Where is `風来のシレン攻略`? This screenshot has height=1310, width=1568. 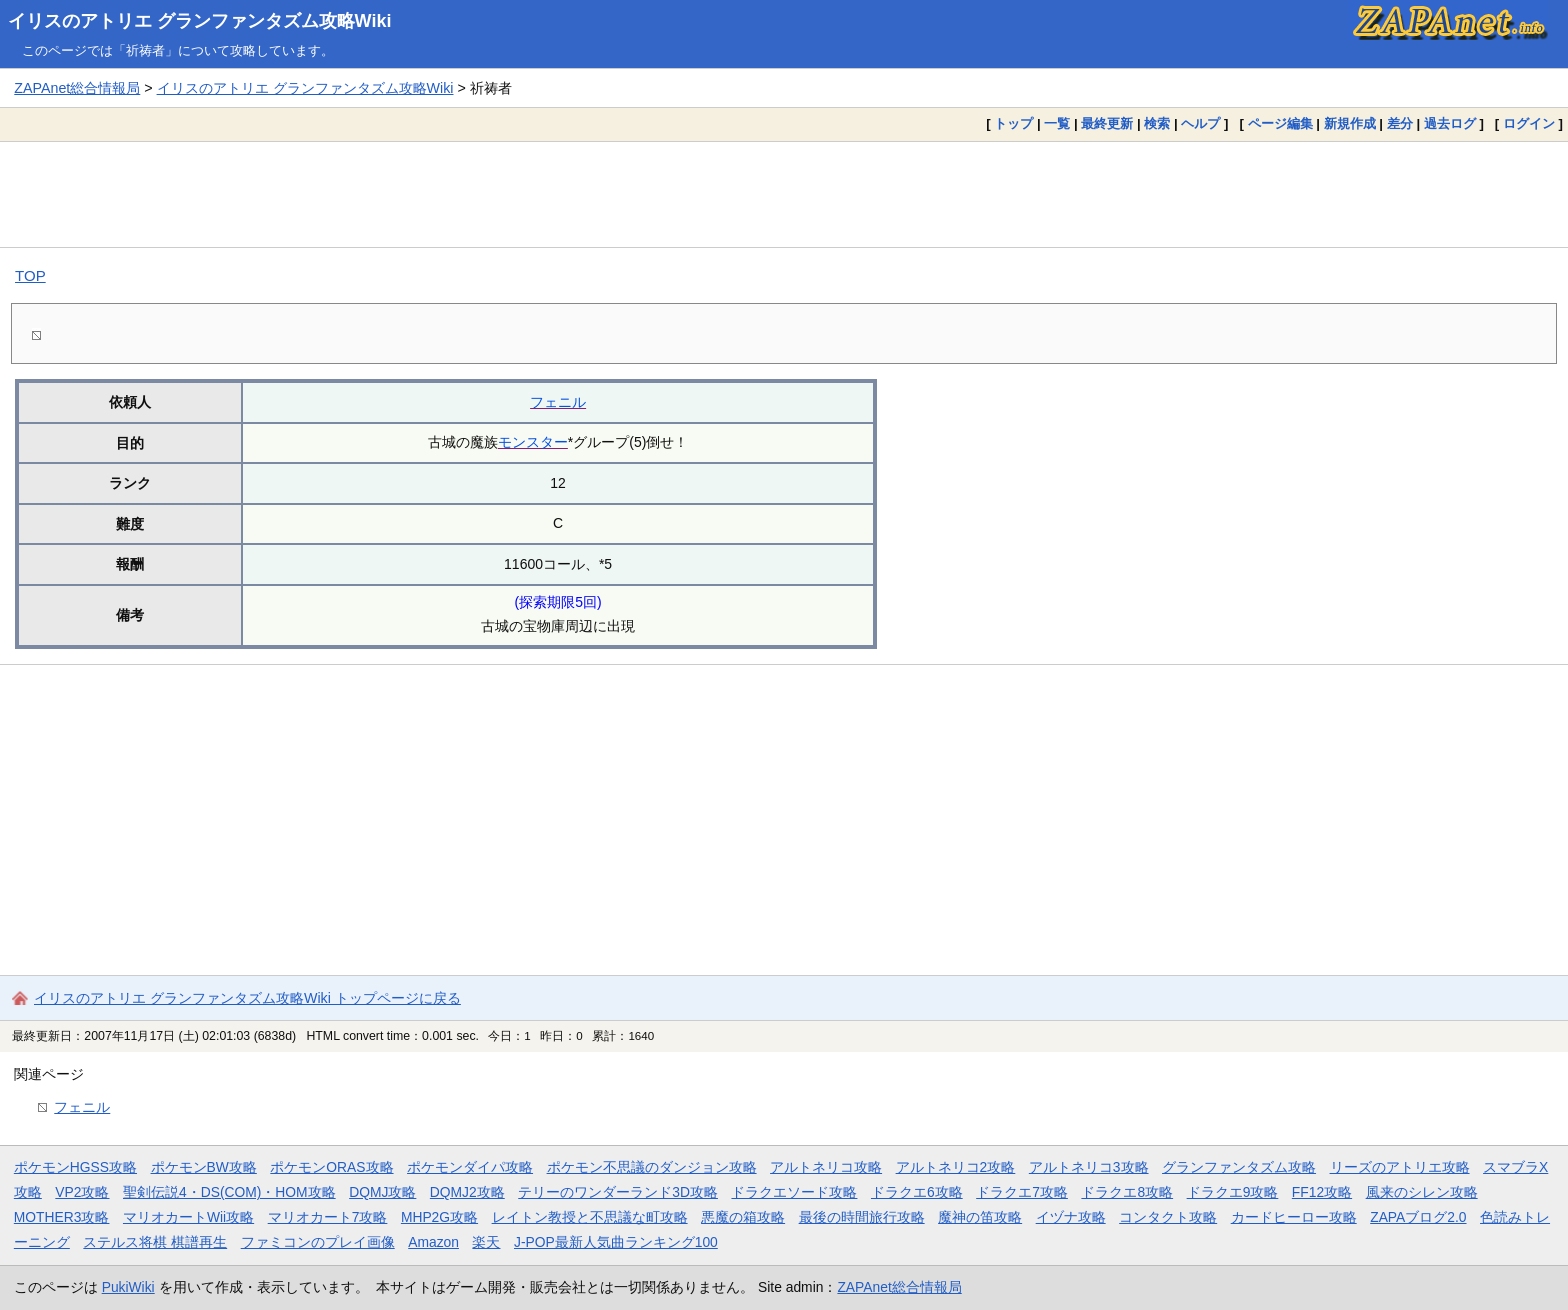 風来のシレン攻略 is located at coordinates (1422, 1192).